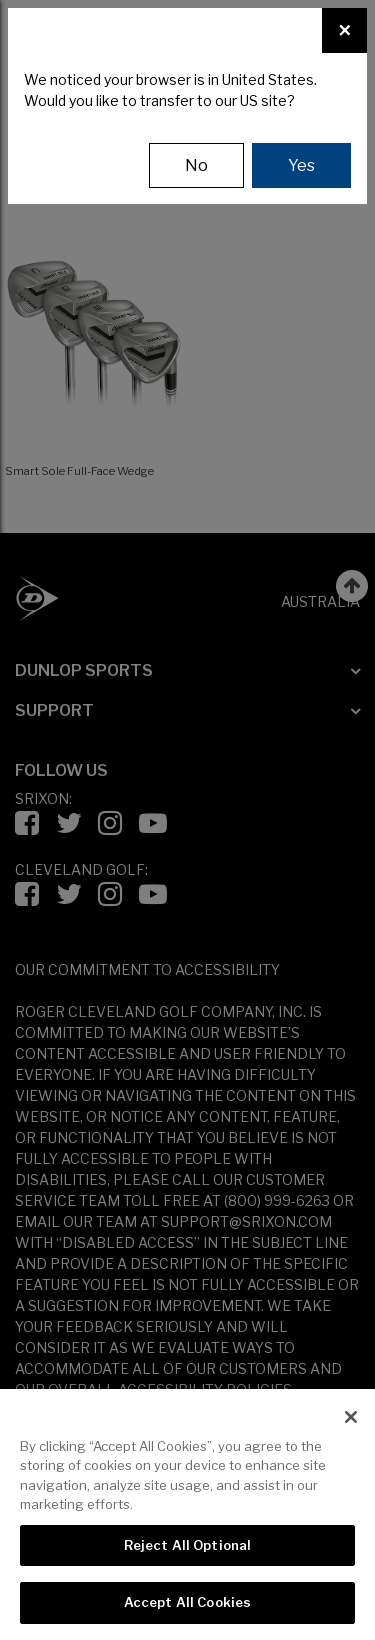 The image size is (375, 1640). What do you see at coordinates (196, 165) in the screenshot?
I see `No` at bounding box center [196, 165].